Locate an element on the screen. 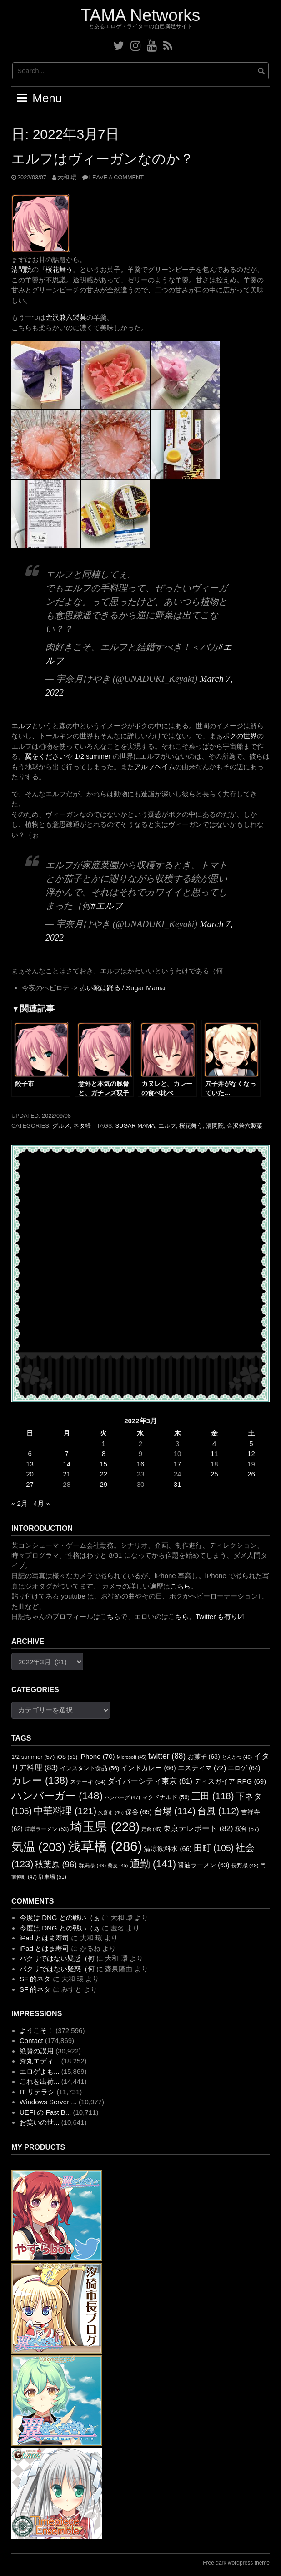 This screenshot has height=2576, width=281. Sugar Mama is located at coordinates (135, 1125).